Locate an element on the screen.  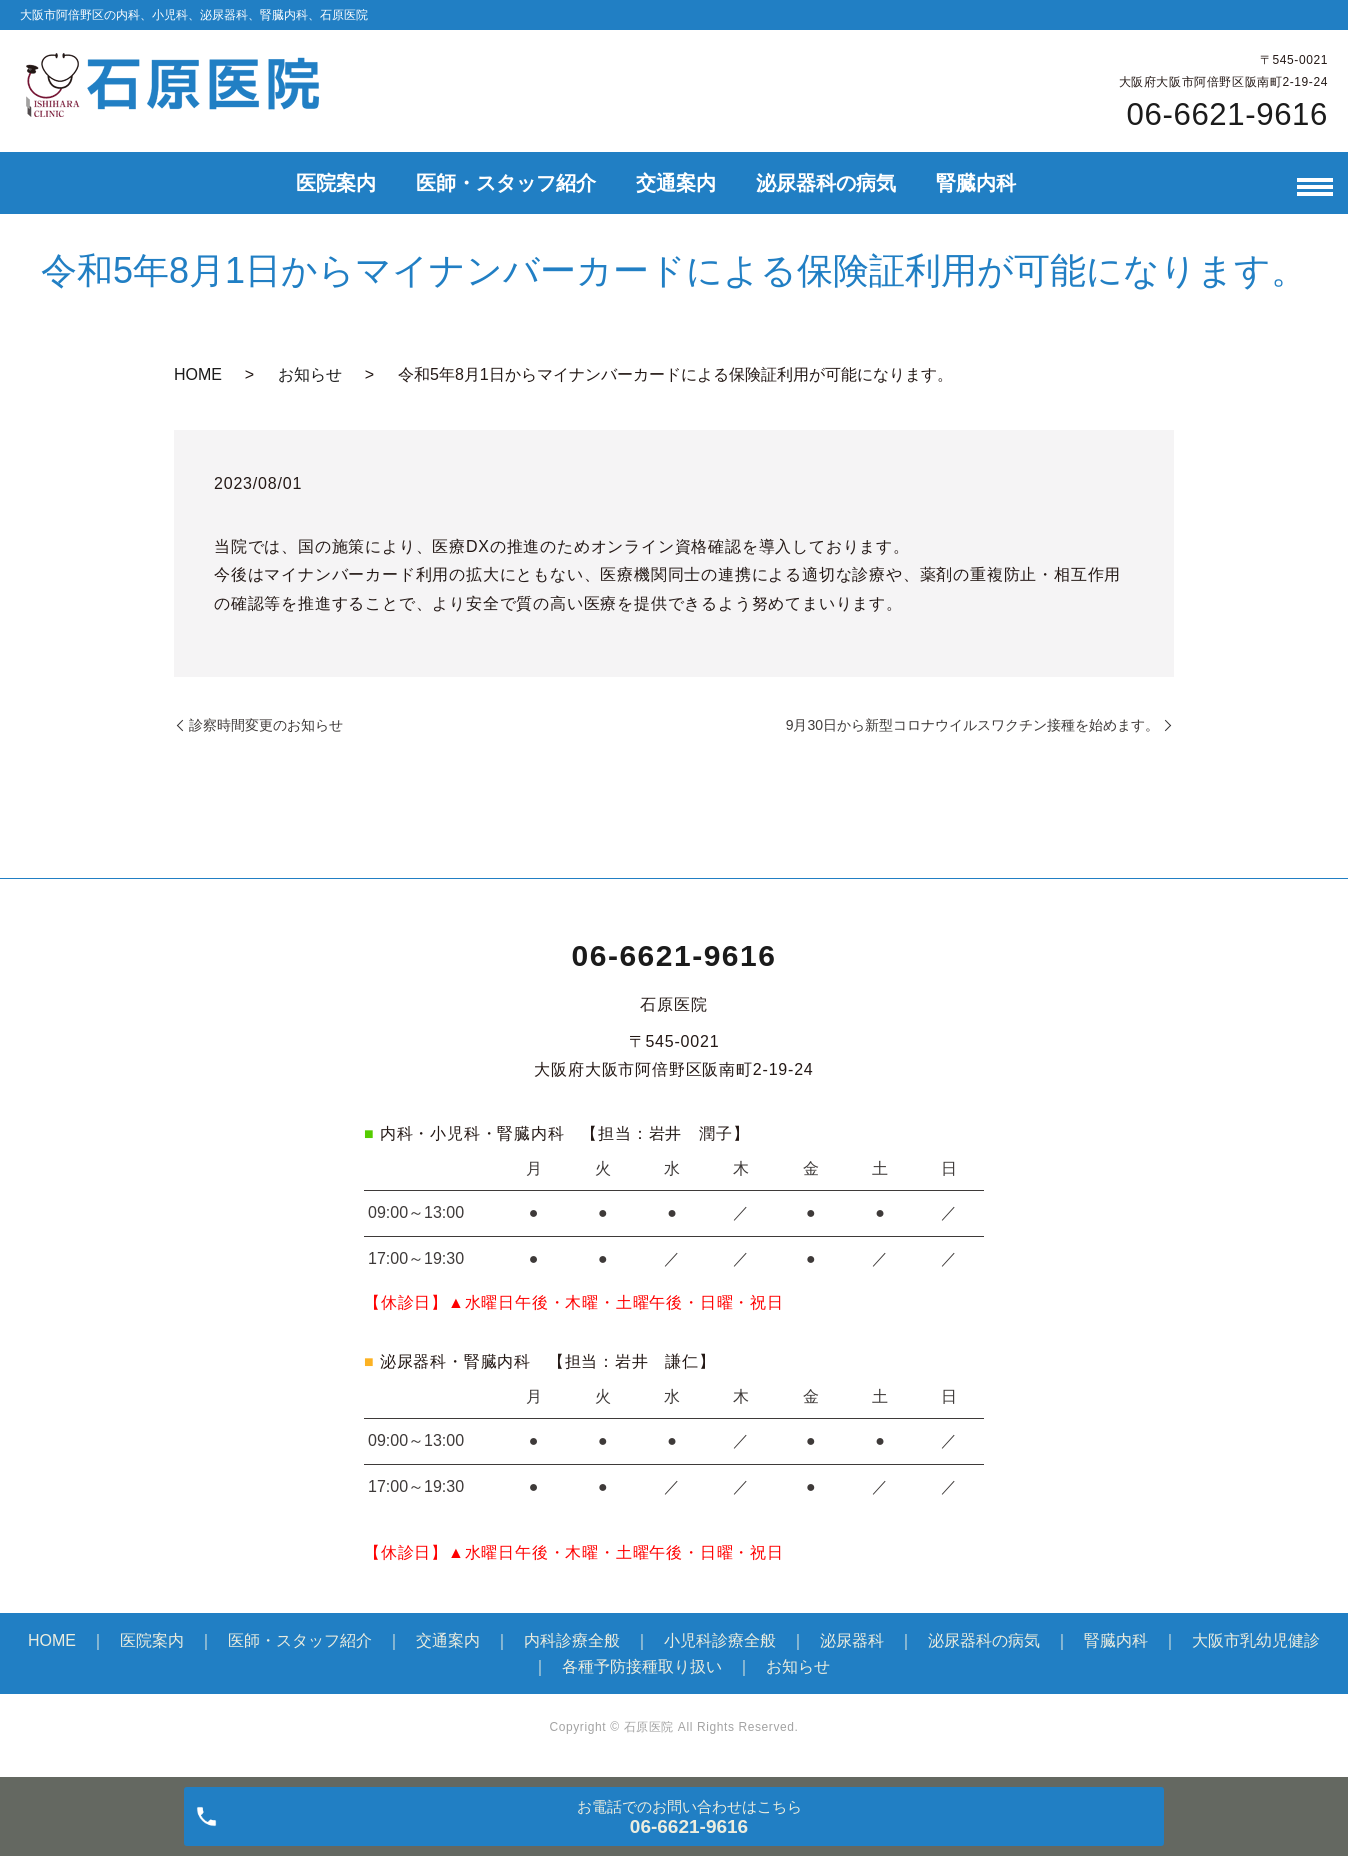
お知らせ is located at coordinates (310, 374).